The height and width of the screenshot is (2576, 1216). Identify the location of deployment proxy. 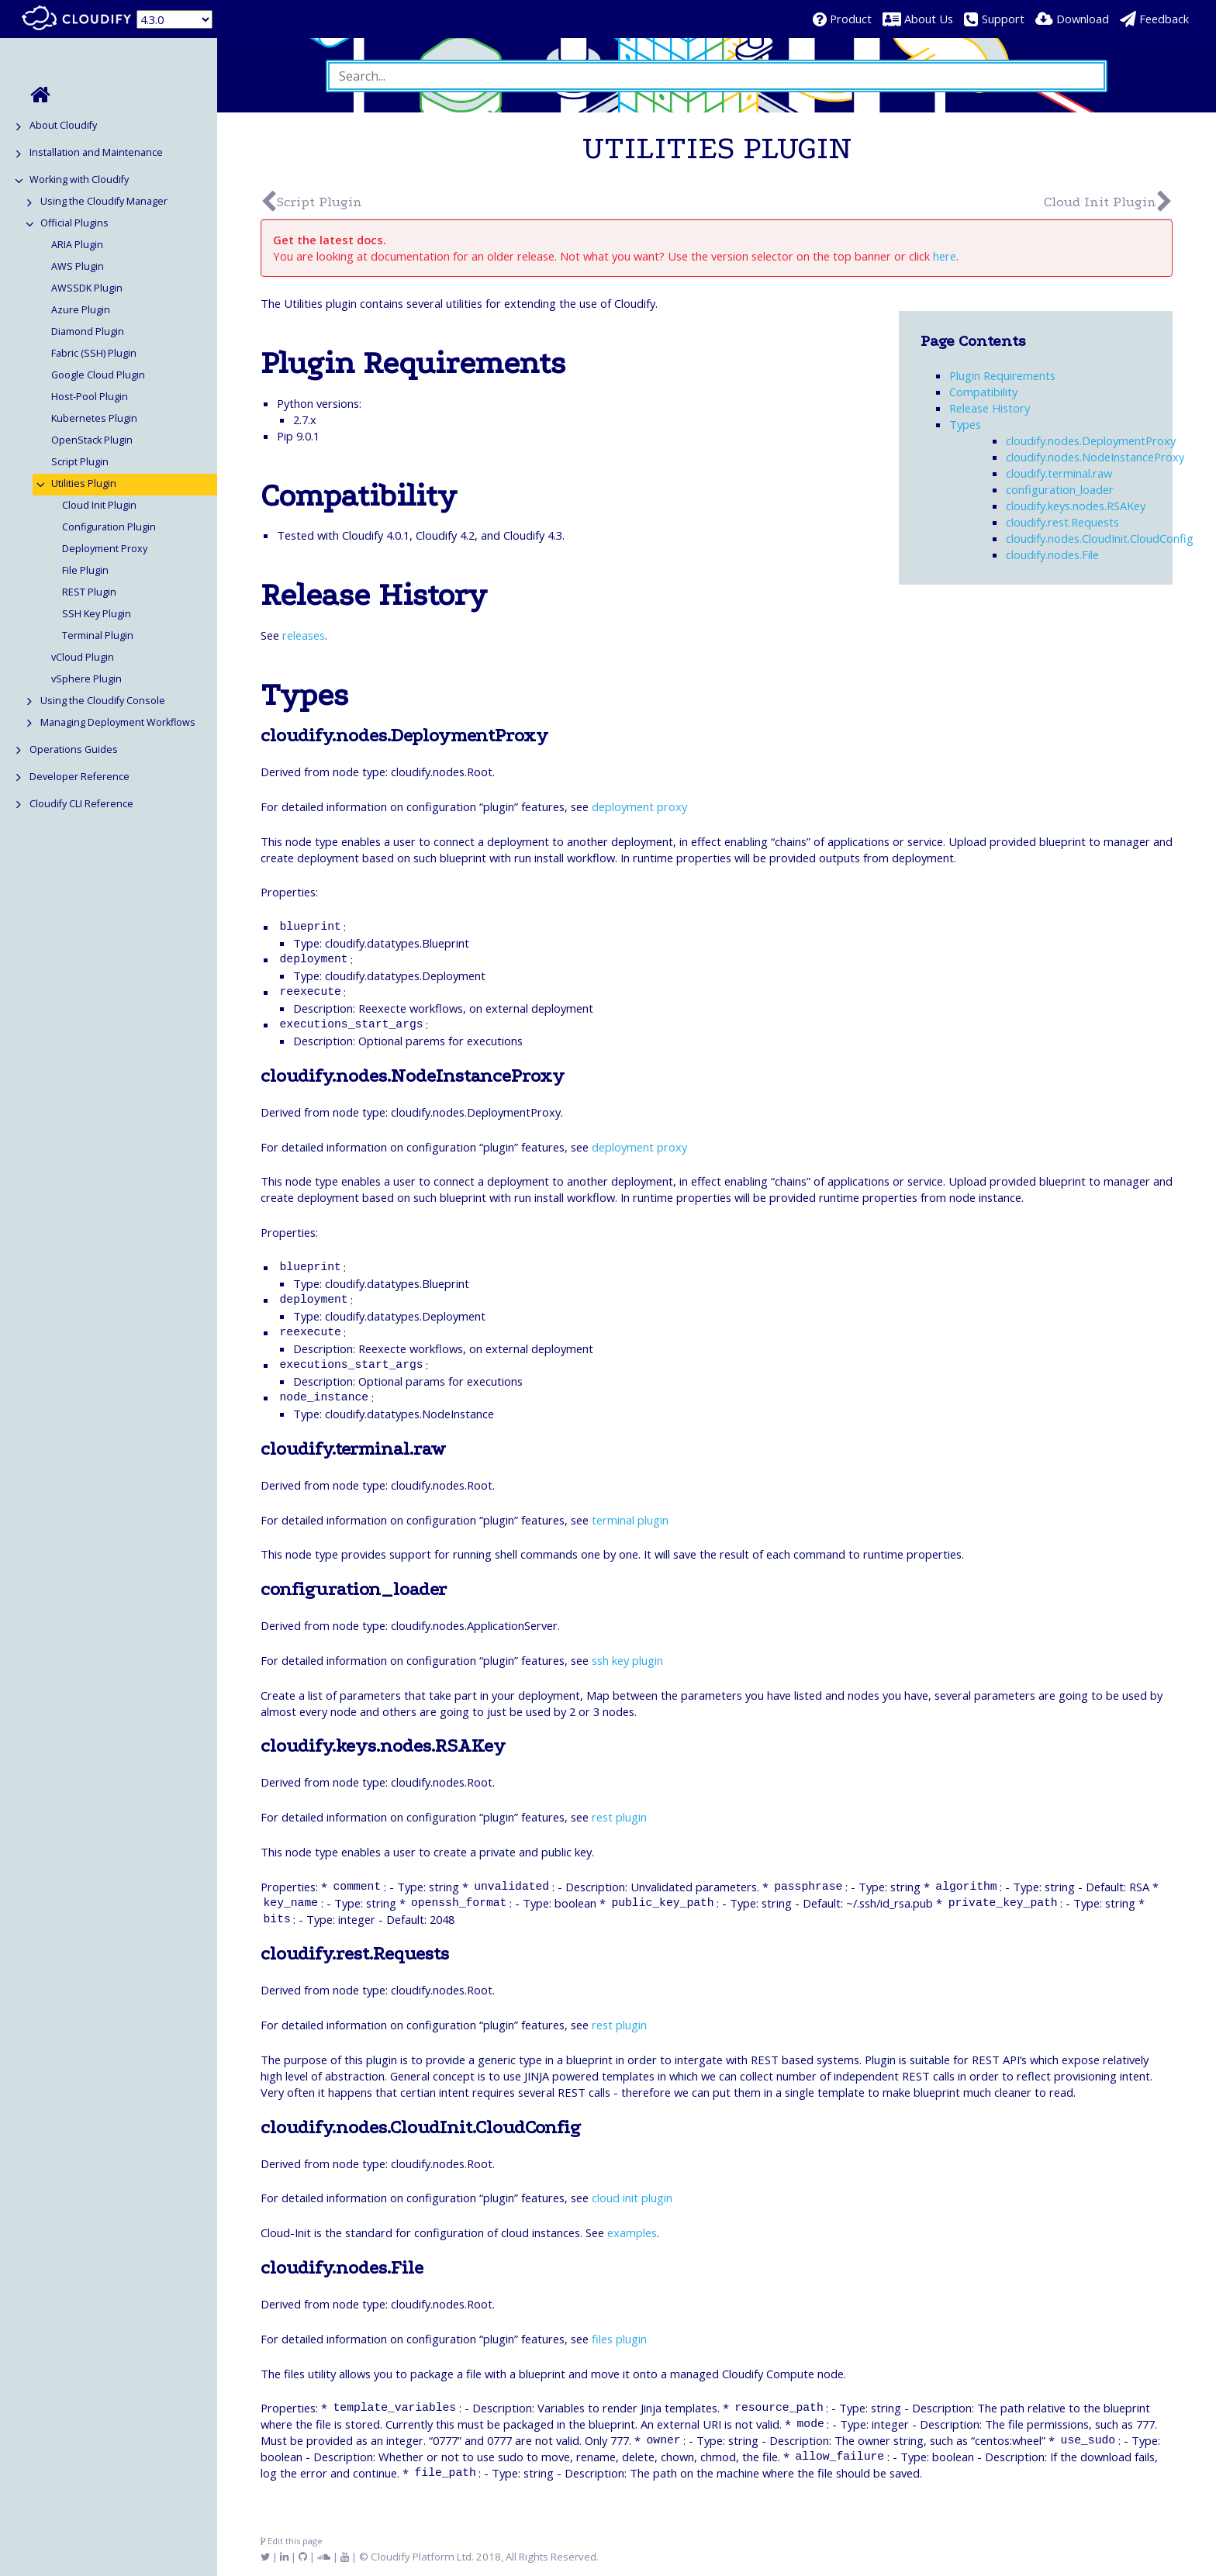
(639, 806).